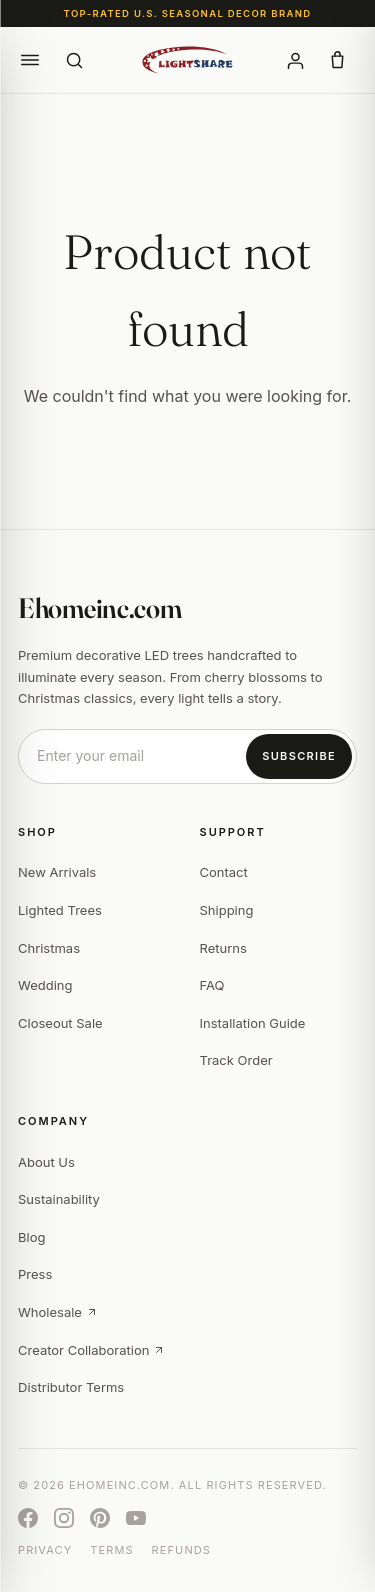  What do you see at coordinates (236, 1060) in the screenshot?
I see `Track Order` at bounding box center [236, 1060].